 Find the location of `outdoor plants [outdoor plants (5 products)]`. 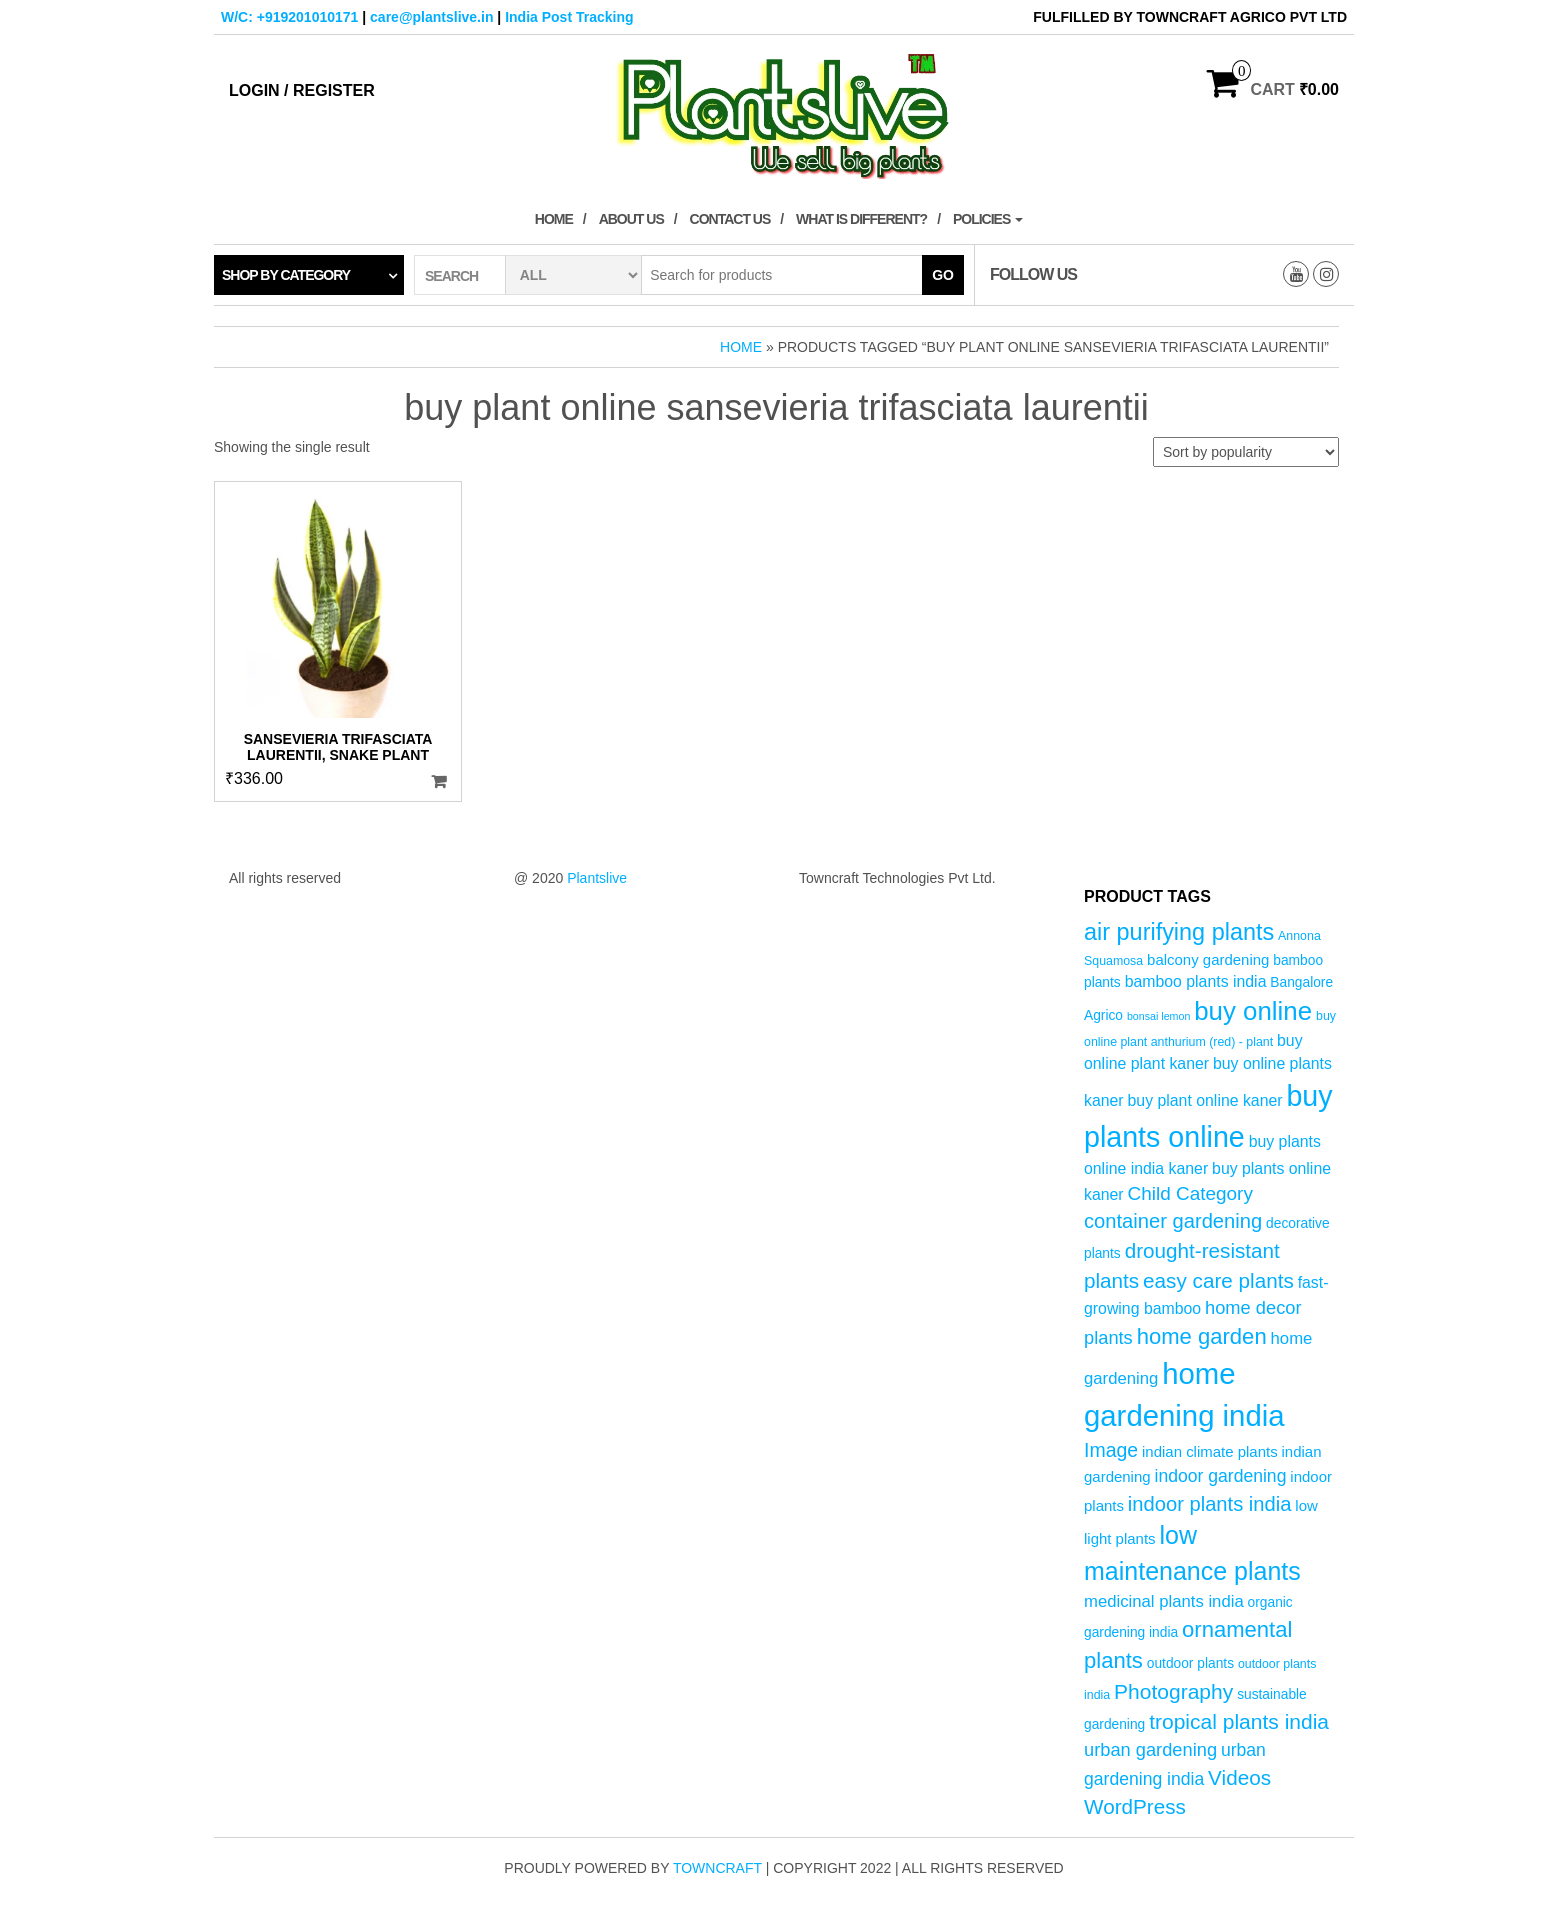

outdoor plants [outdoor plants (5 products)] is located at coordinates (1190, 1663).